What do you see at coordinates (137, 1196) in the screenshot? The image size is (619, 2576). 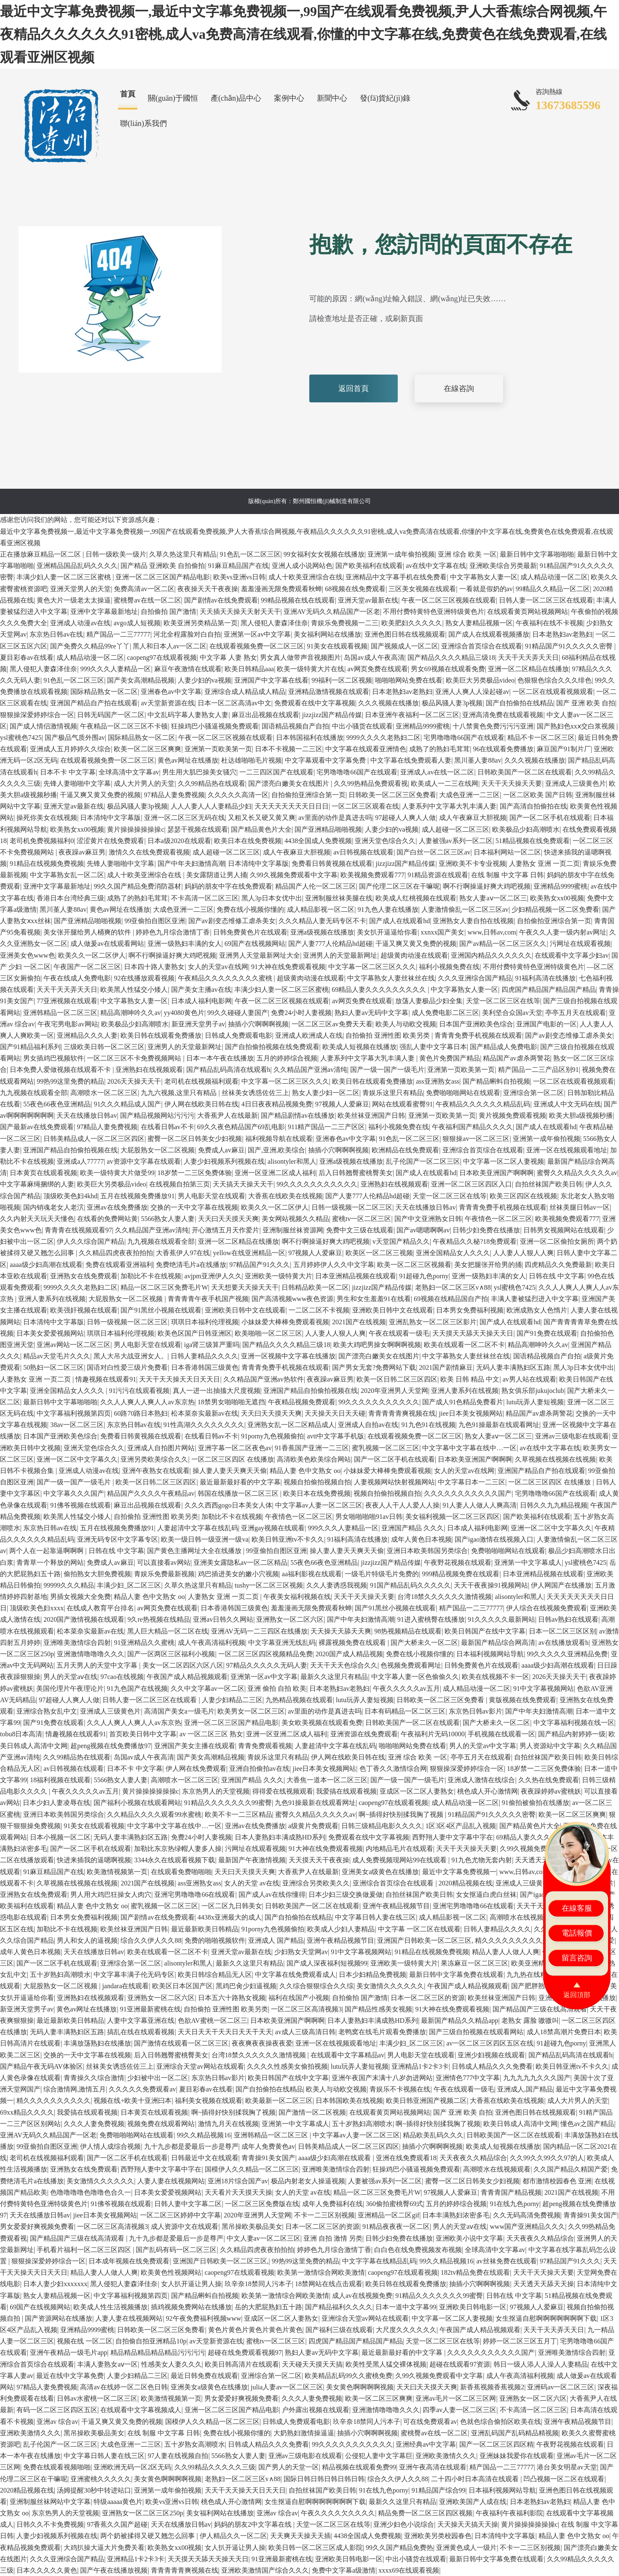 I see `五月在线视频免费播放91` at bounding box center [137, 1196].